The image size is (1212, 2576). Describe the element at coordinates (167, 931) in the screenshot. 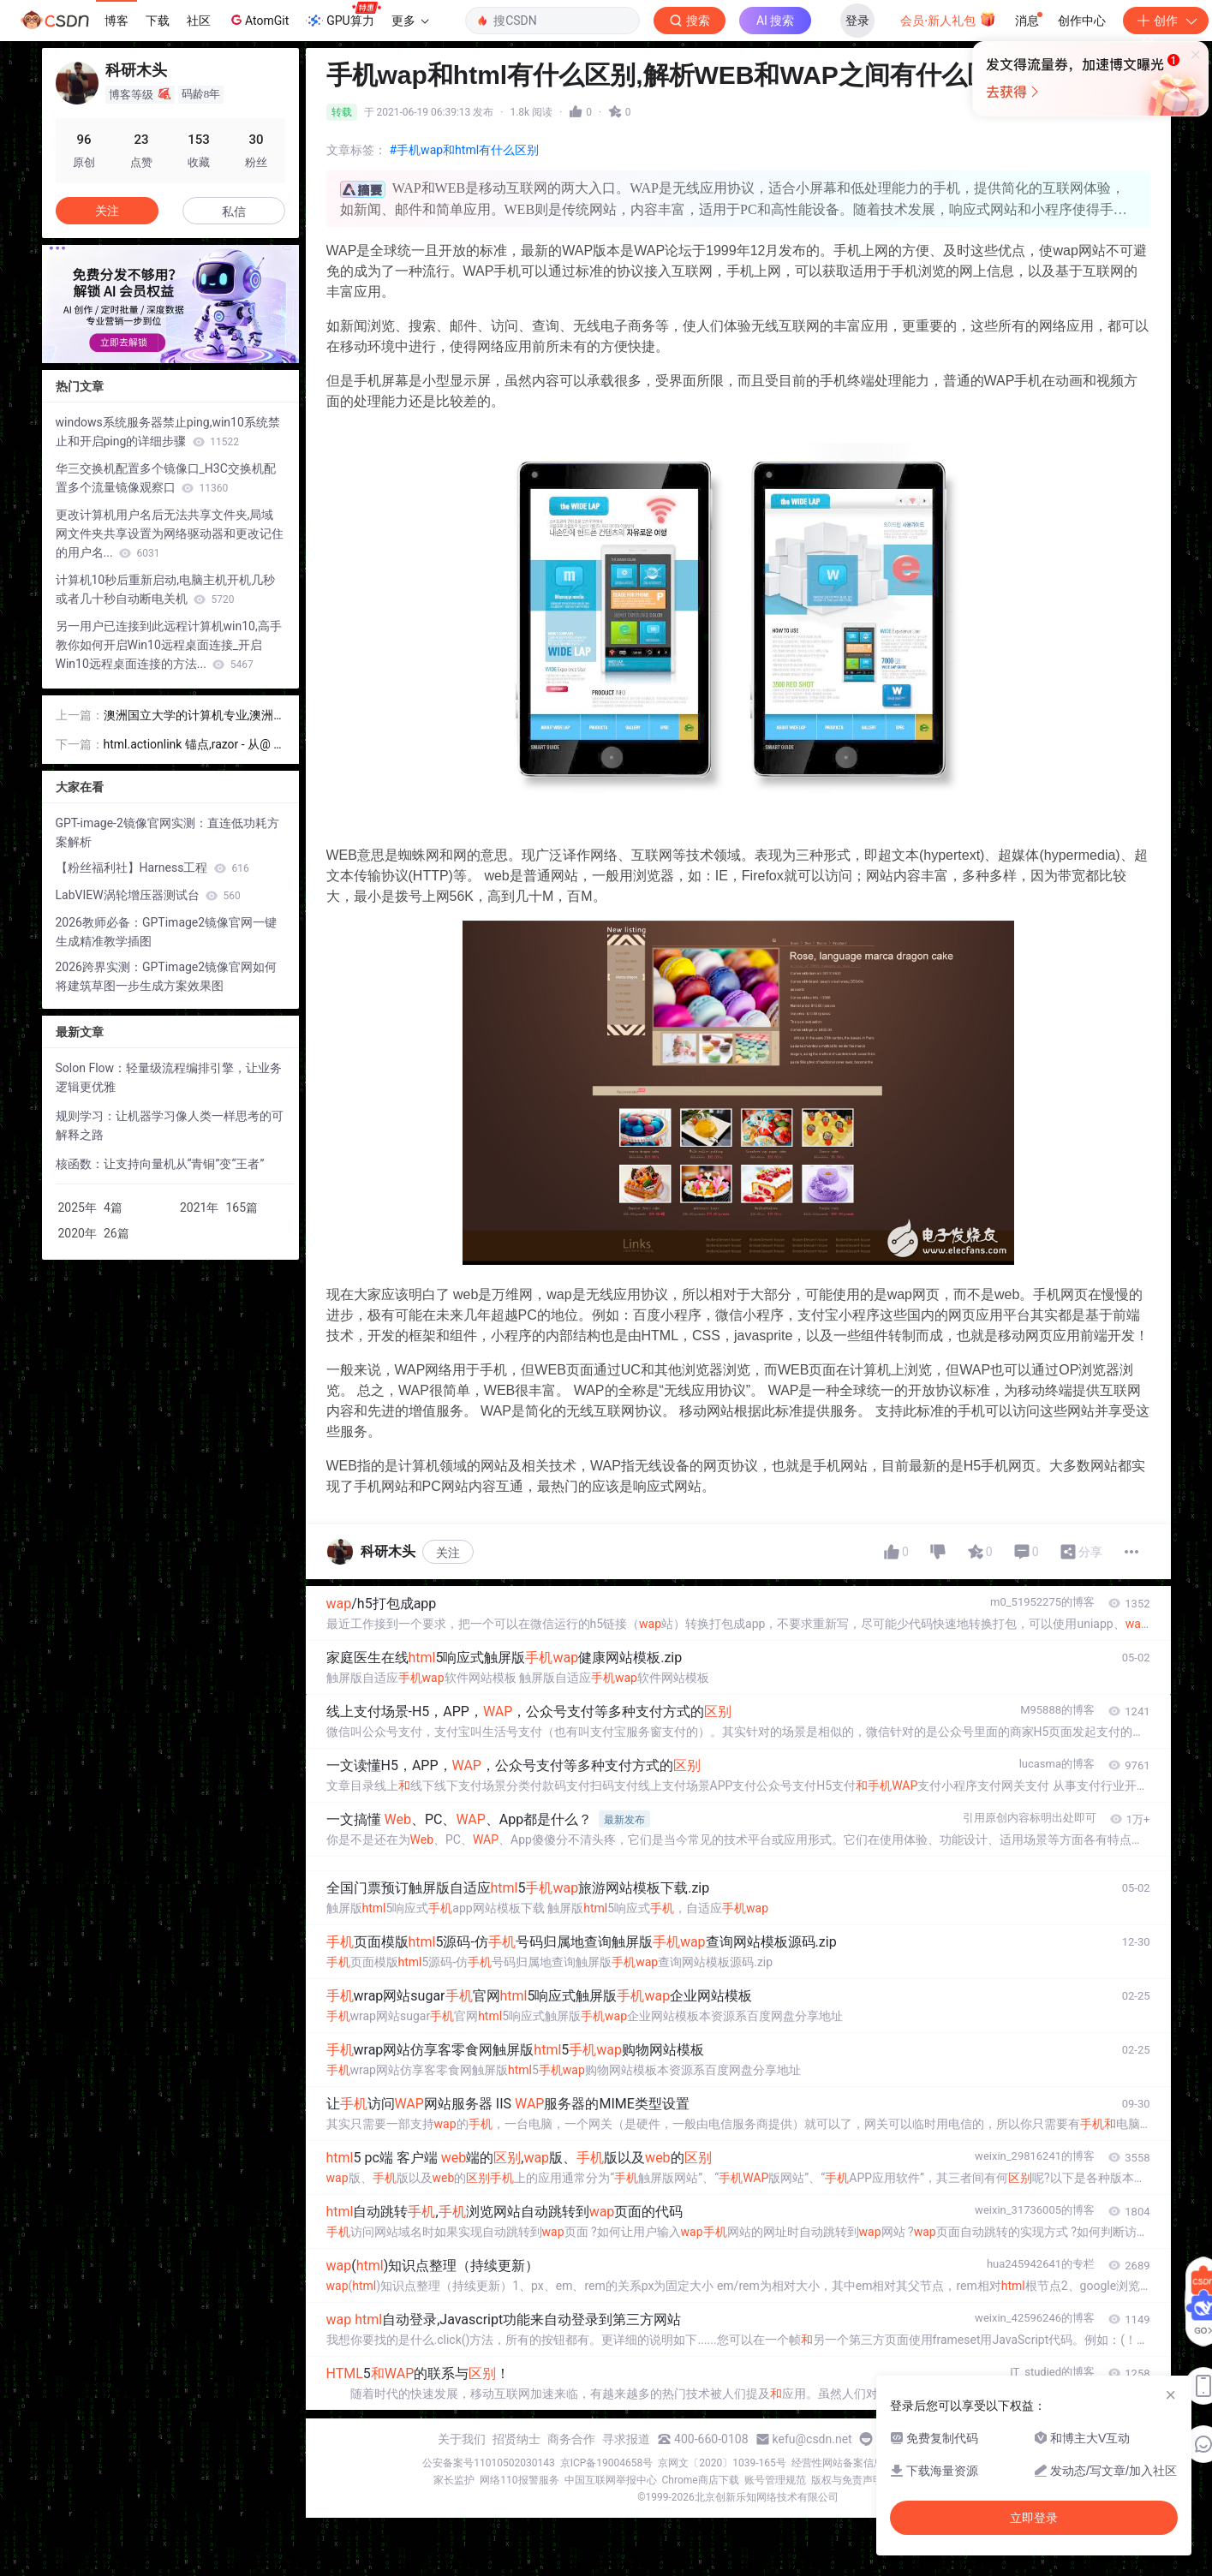

I see `2026教师必备：GPTimage2镜像官网一键生成精准教学插图` at that location.